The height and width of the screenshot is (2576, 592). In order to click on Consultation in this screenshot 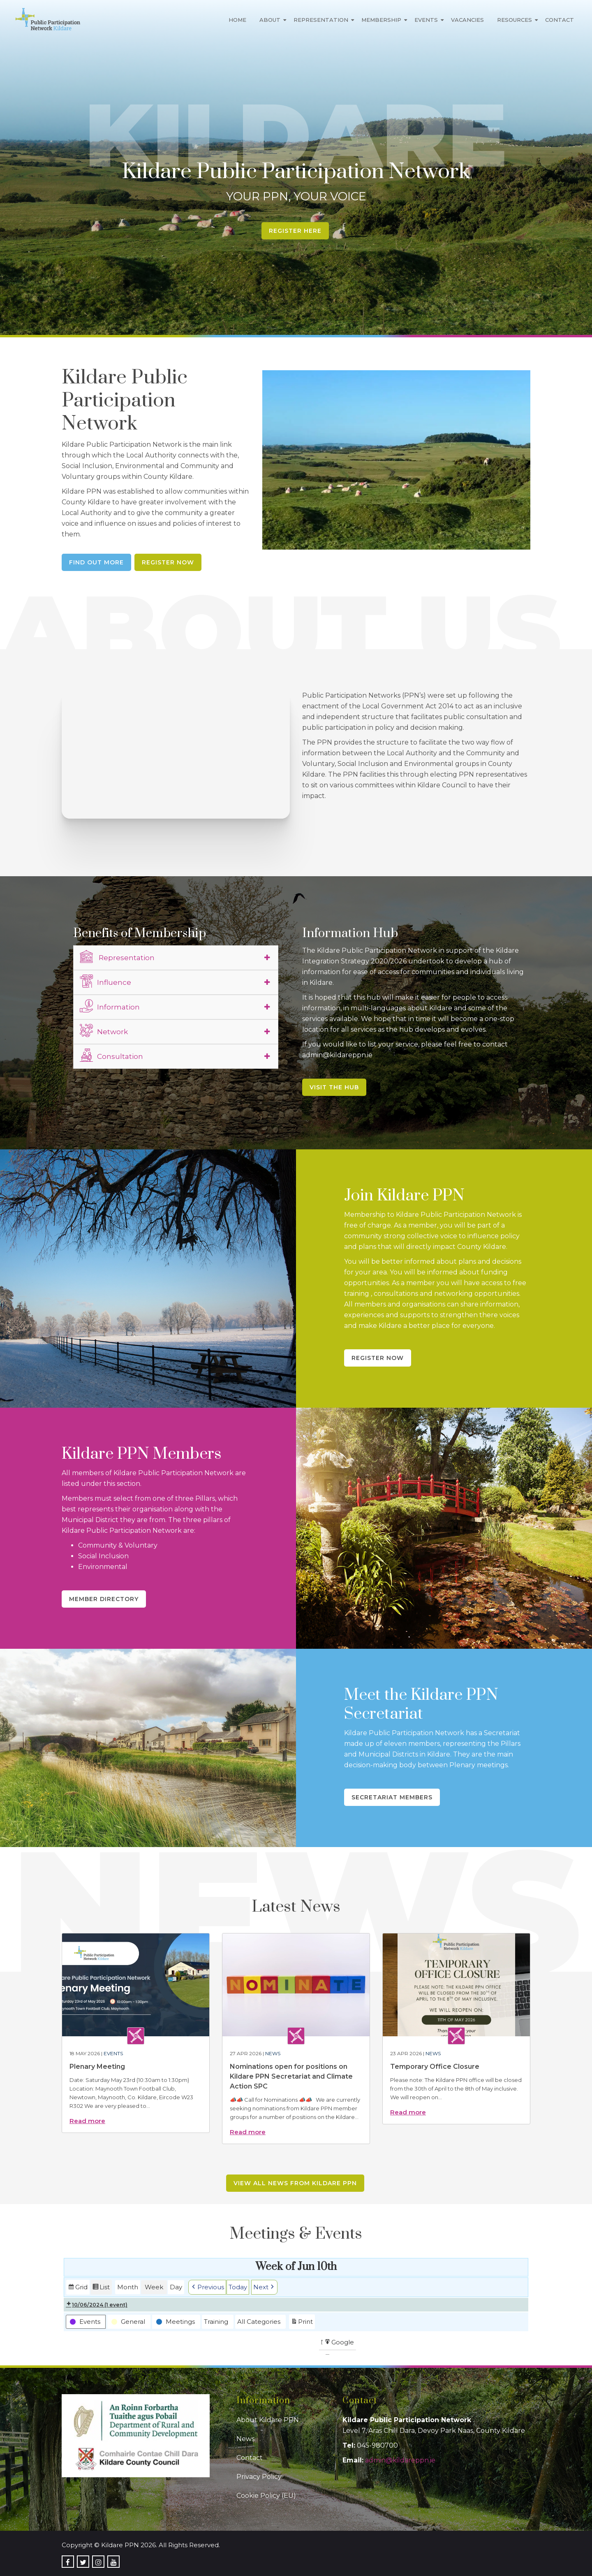, I will do `click(111, 1055)`.